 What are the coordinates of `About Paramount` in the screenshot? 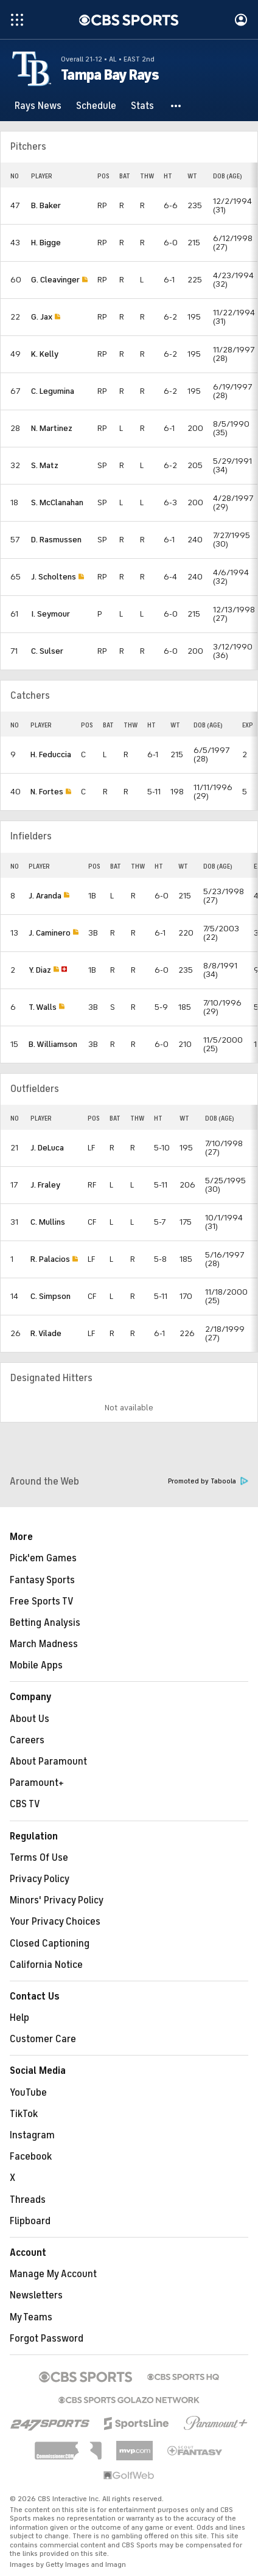 It's located at (48, 1761).